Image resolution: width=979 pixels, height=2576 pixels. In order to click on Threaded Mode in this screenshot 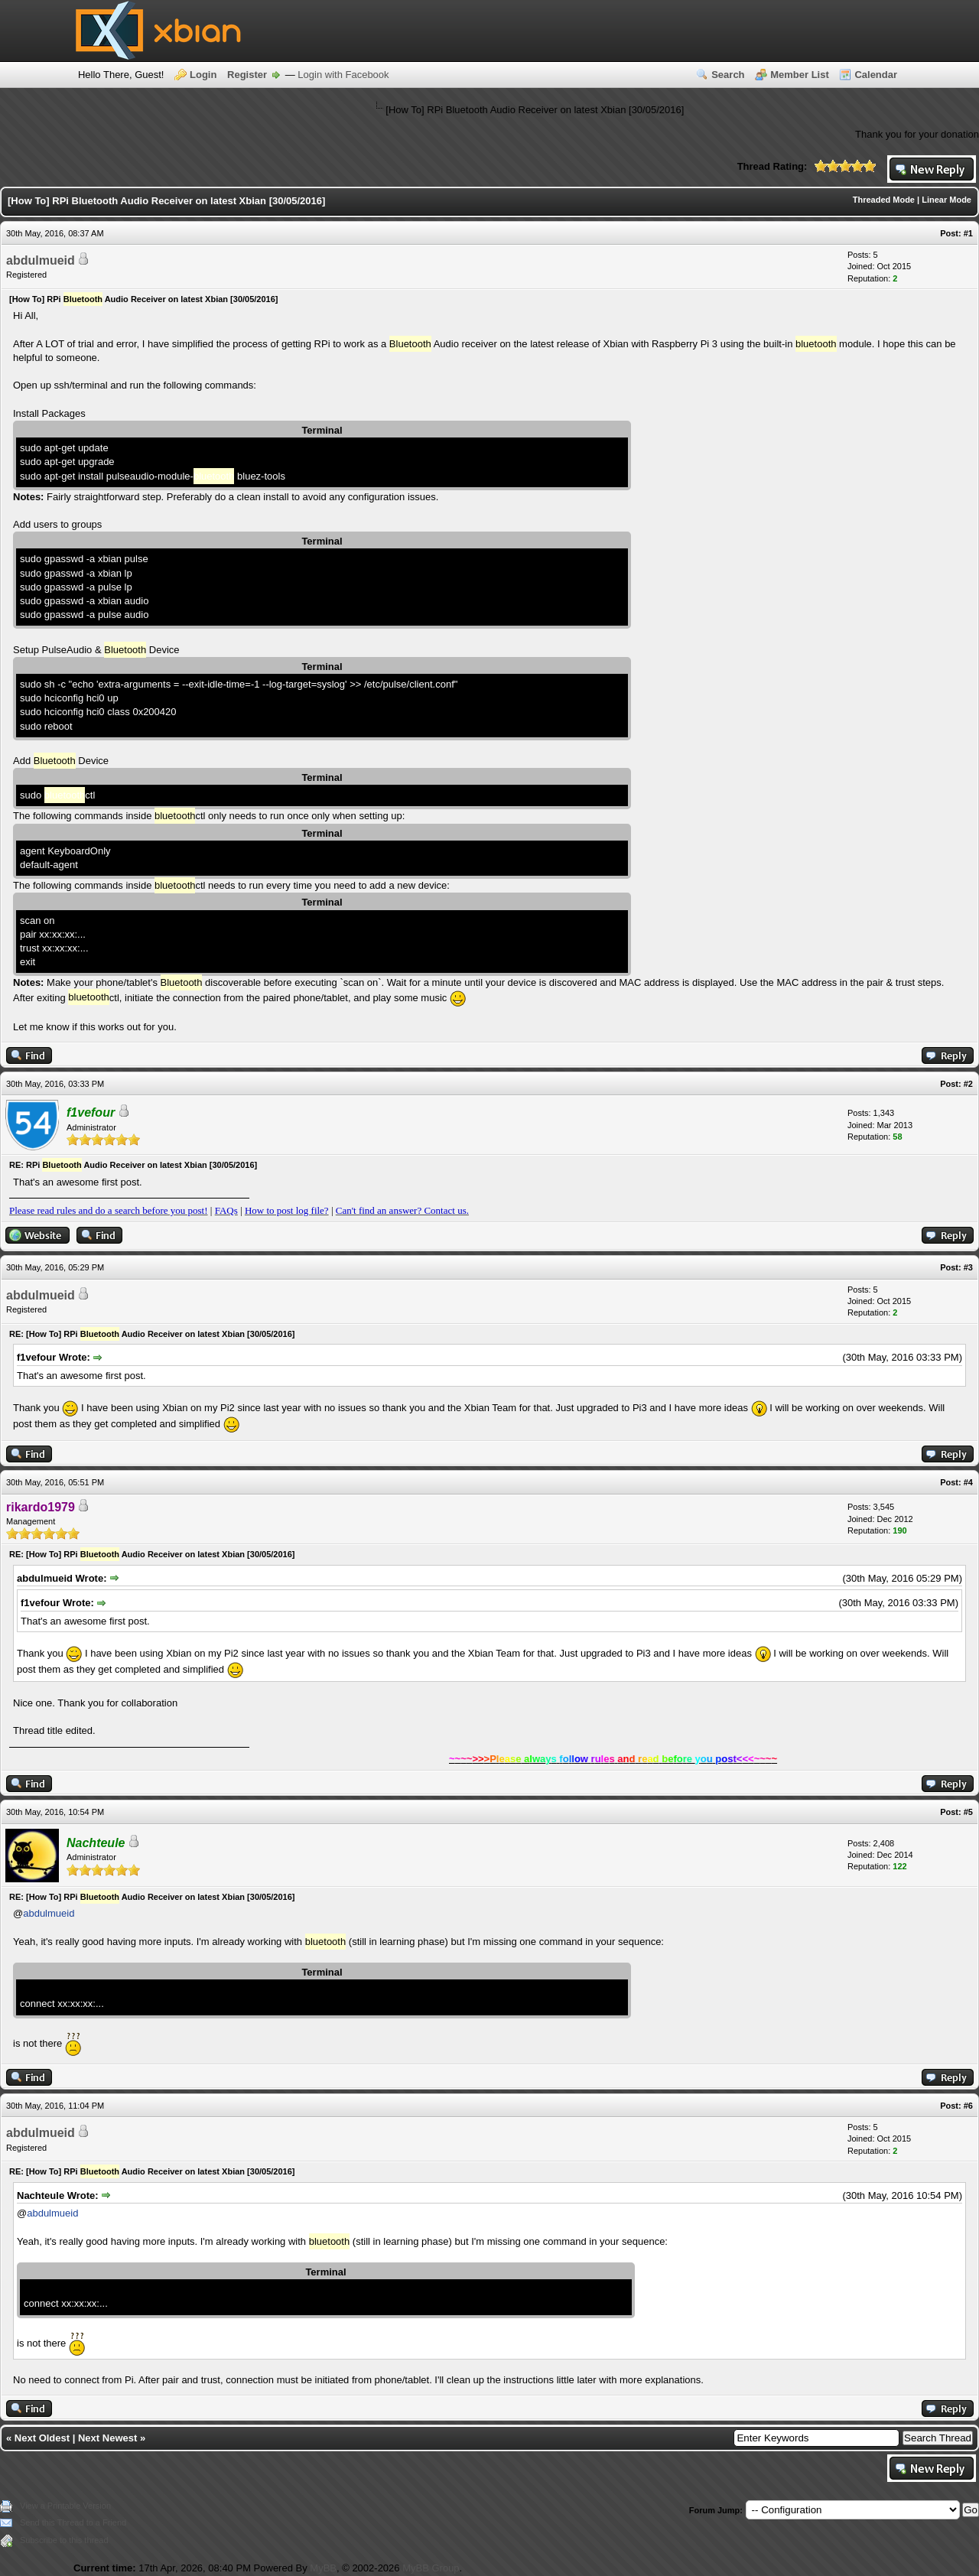, I will do `click(884, 199)`.